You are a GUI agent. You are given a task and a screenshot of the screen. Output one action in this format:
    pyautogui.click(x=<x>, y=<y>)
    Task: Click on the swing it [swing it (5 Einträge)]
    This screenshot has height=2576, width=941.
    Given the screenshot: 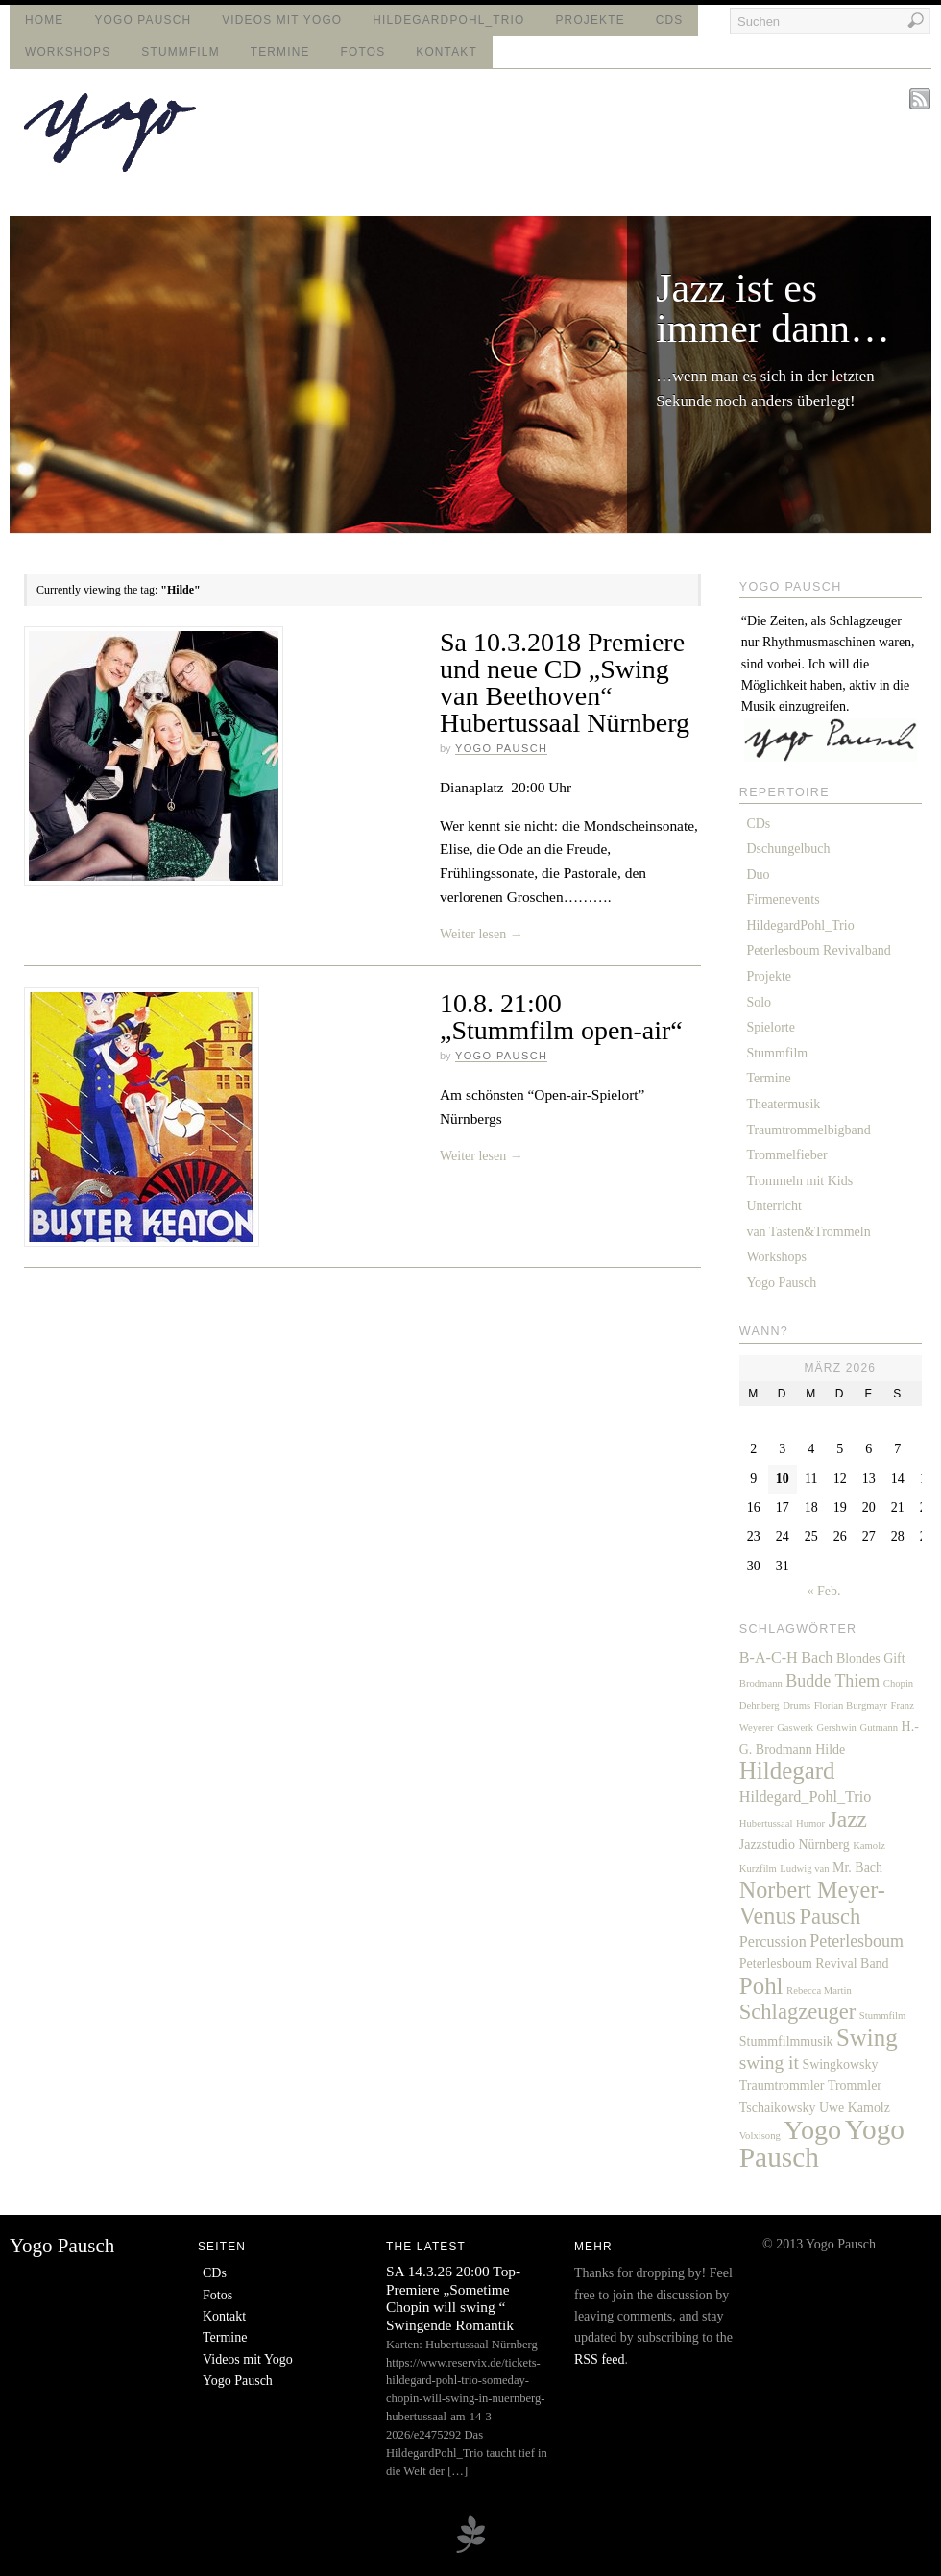 What is the action you would take?
    pyautogui.click(x=769, y=2063)
    